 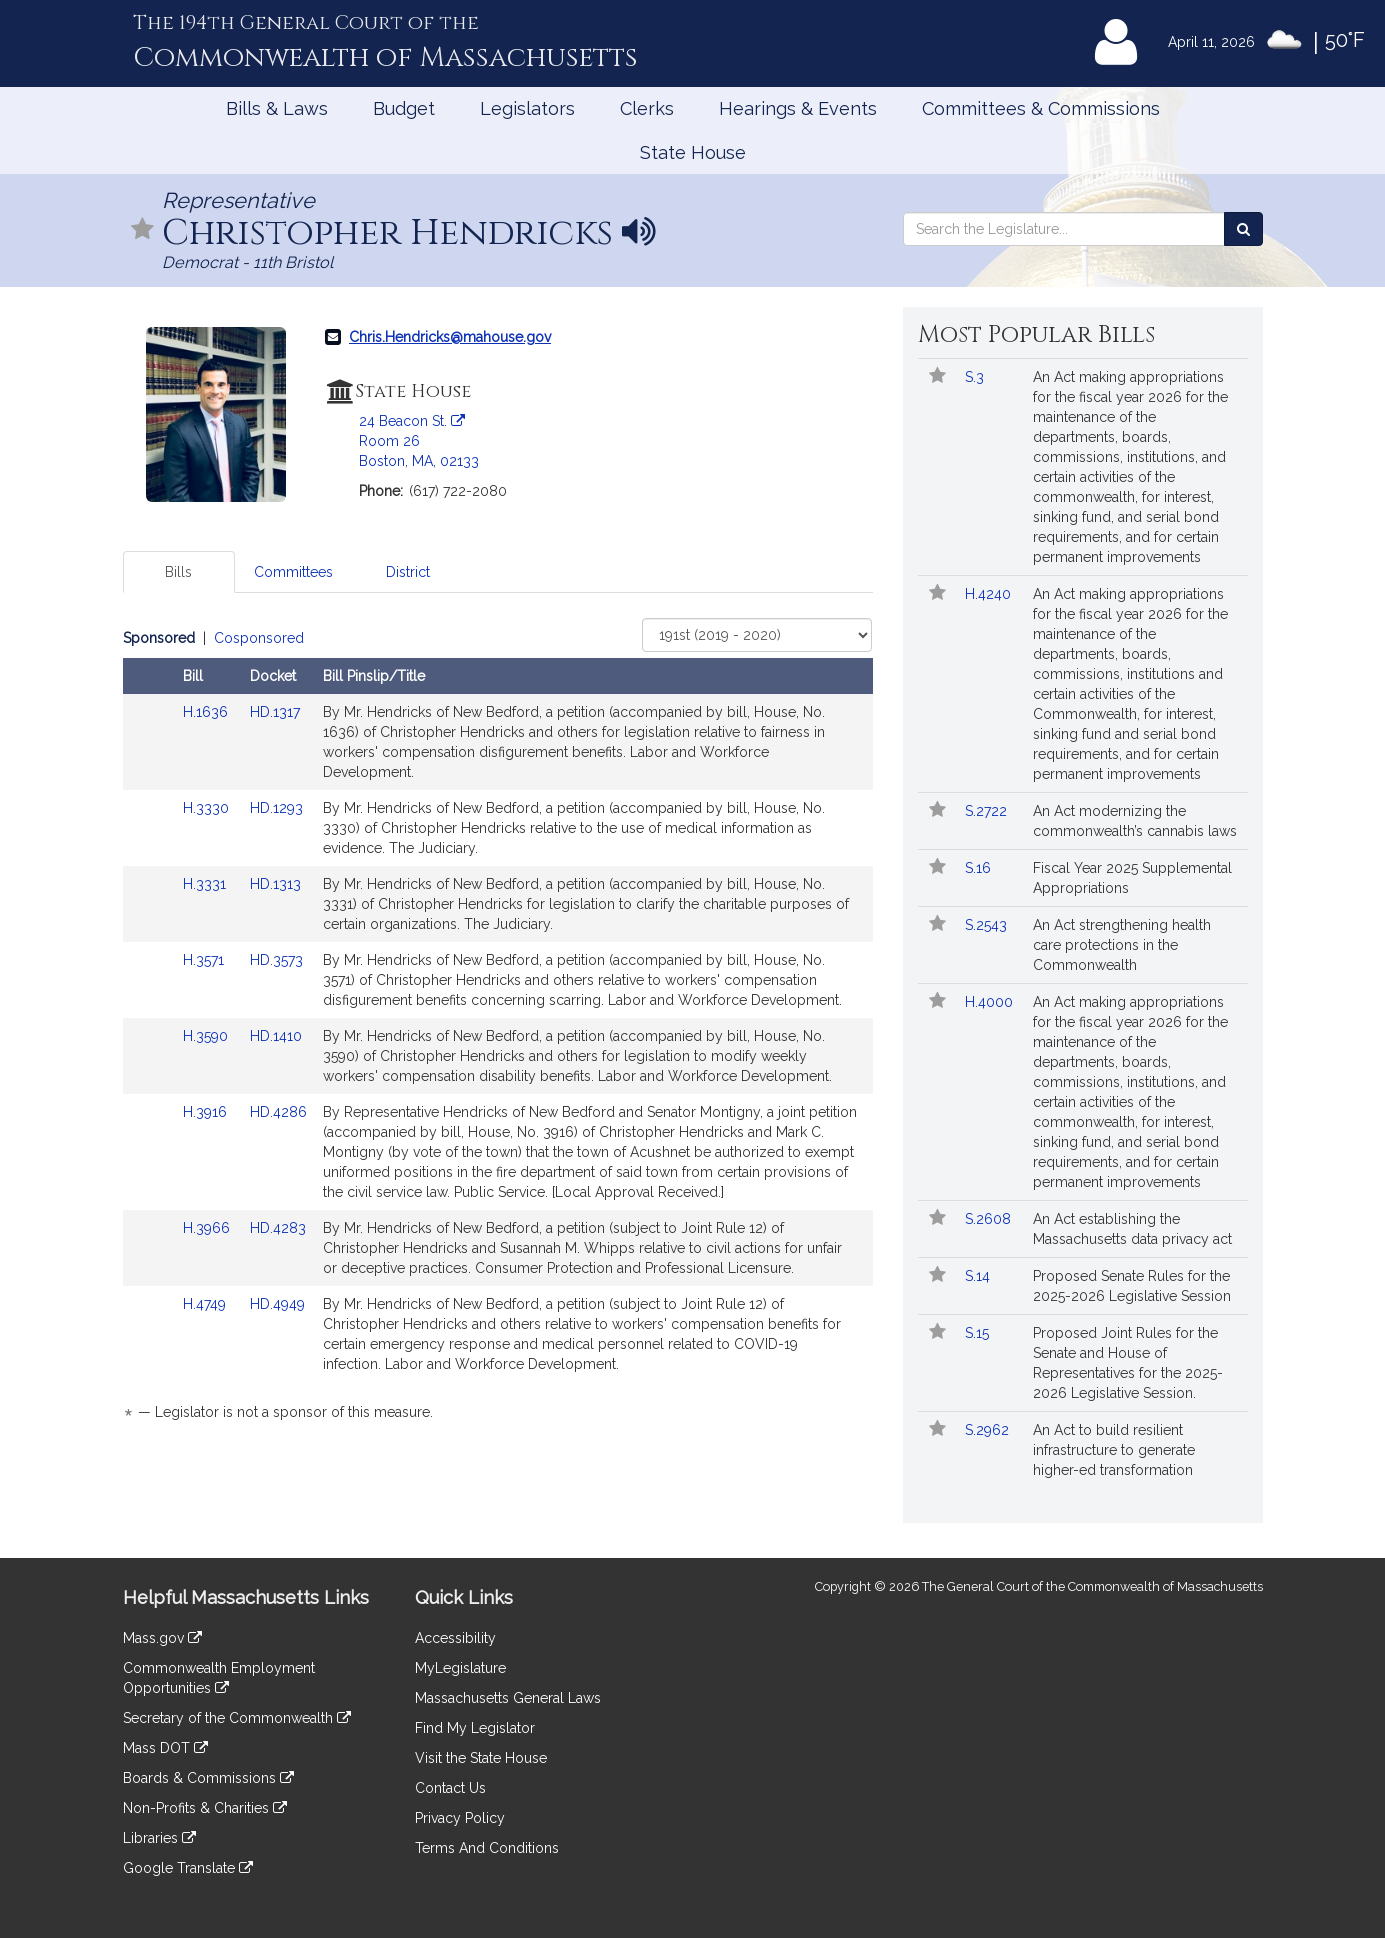 What do you see at coordinates (991, 1002) in the screenshot?
I see `H.4000` at bounding box center [991, 1002].